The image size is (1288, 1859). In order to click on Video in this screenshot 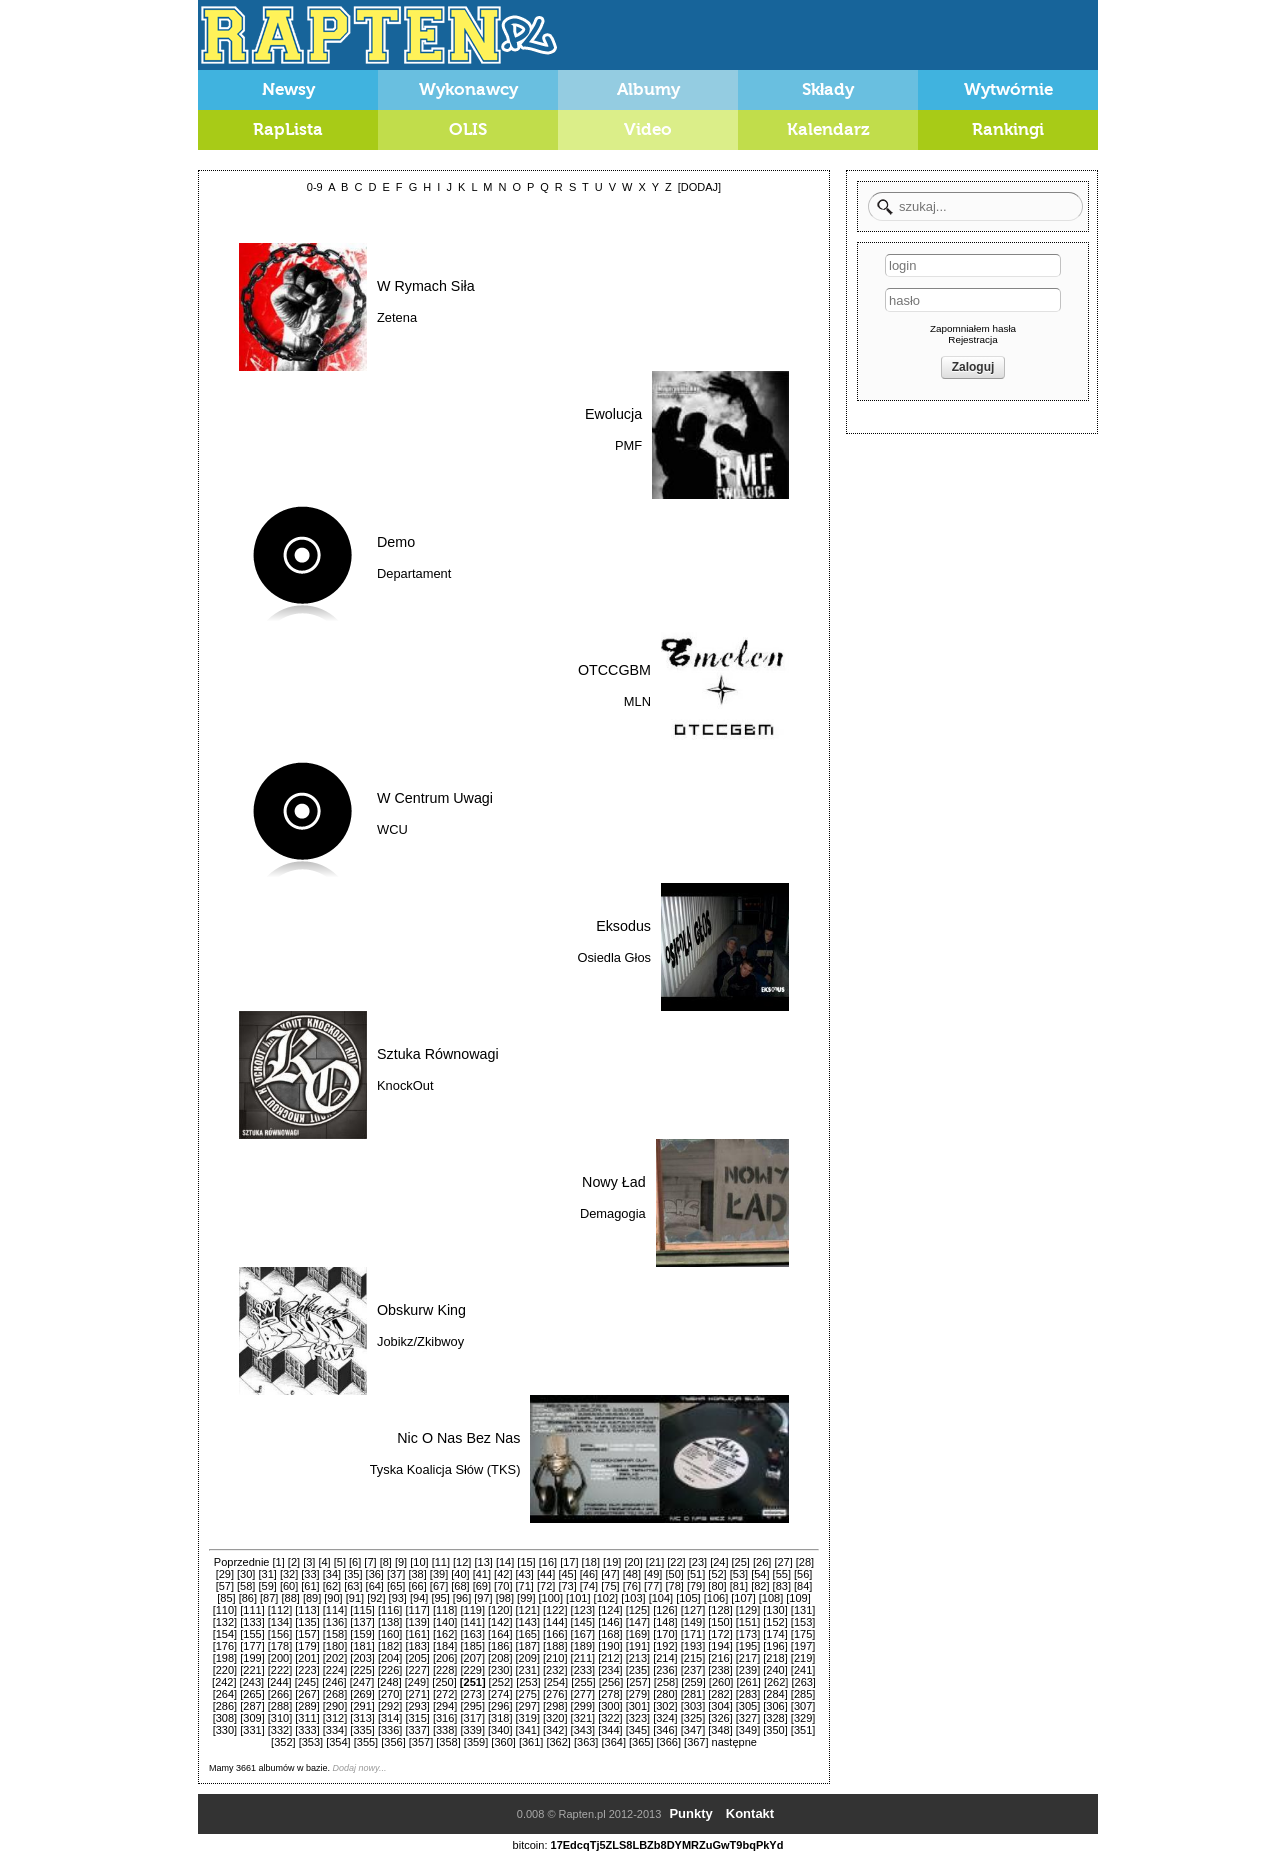, I will do `click(648, 129)`.